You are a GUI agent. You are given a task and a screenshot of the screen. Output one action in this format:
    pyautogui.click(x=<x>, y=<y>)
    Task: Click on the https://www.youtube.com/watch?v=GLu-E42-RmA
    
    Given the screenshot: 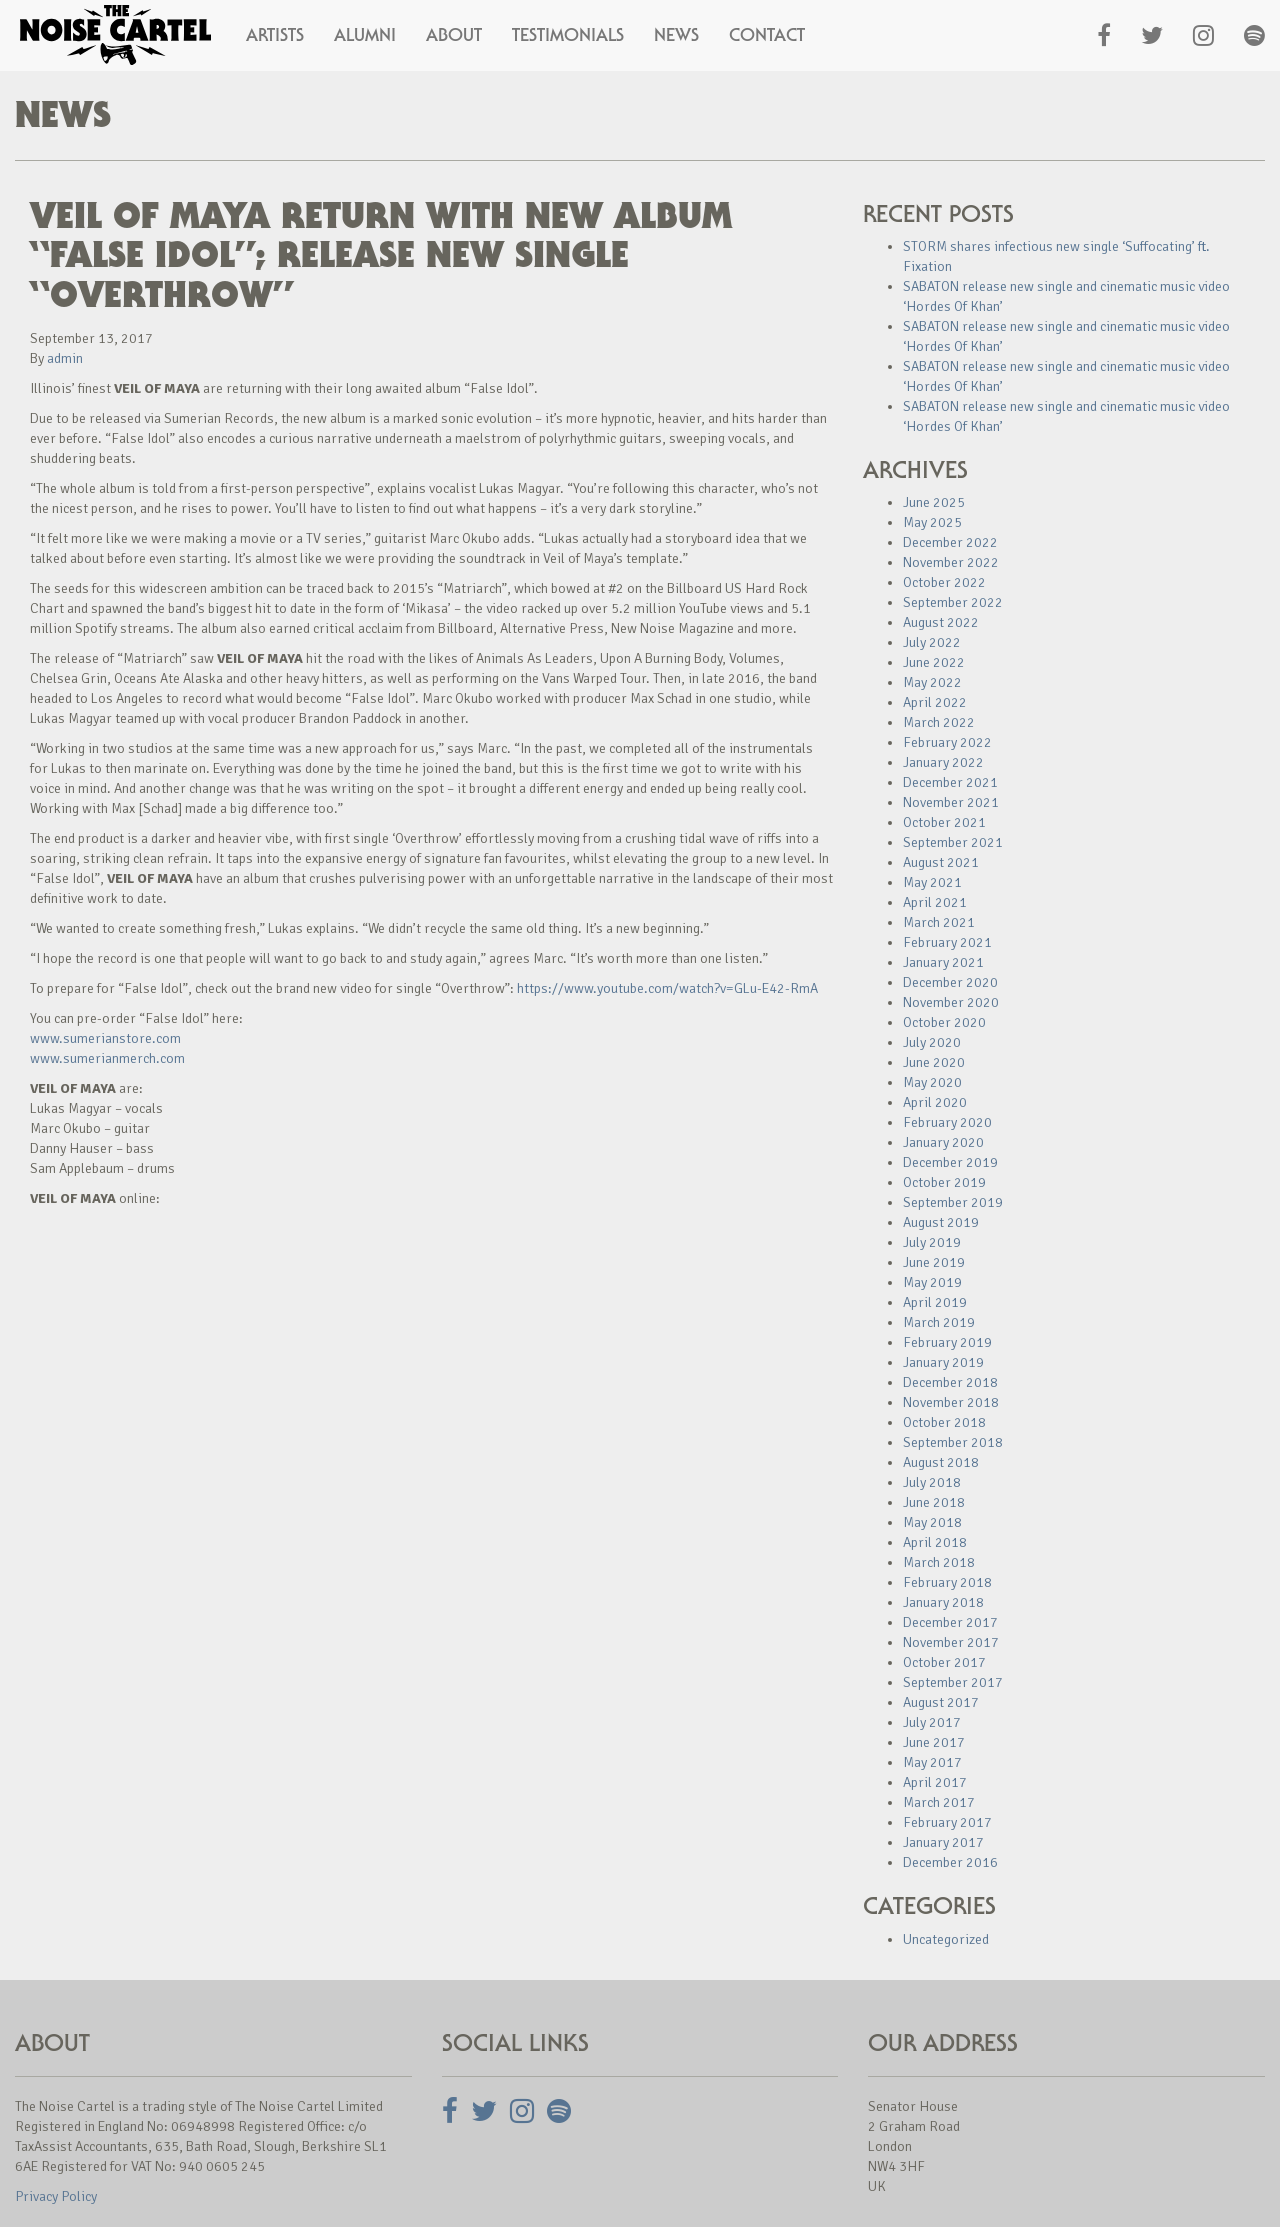 What is the action you would take?
    pyautogui.click(x=667, y=988)
    